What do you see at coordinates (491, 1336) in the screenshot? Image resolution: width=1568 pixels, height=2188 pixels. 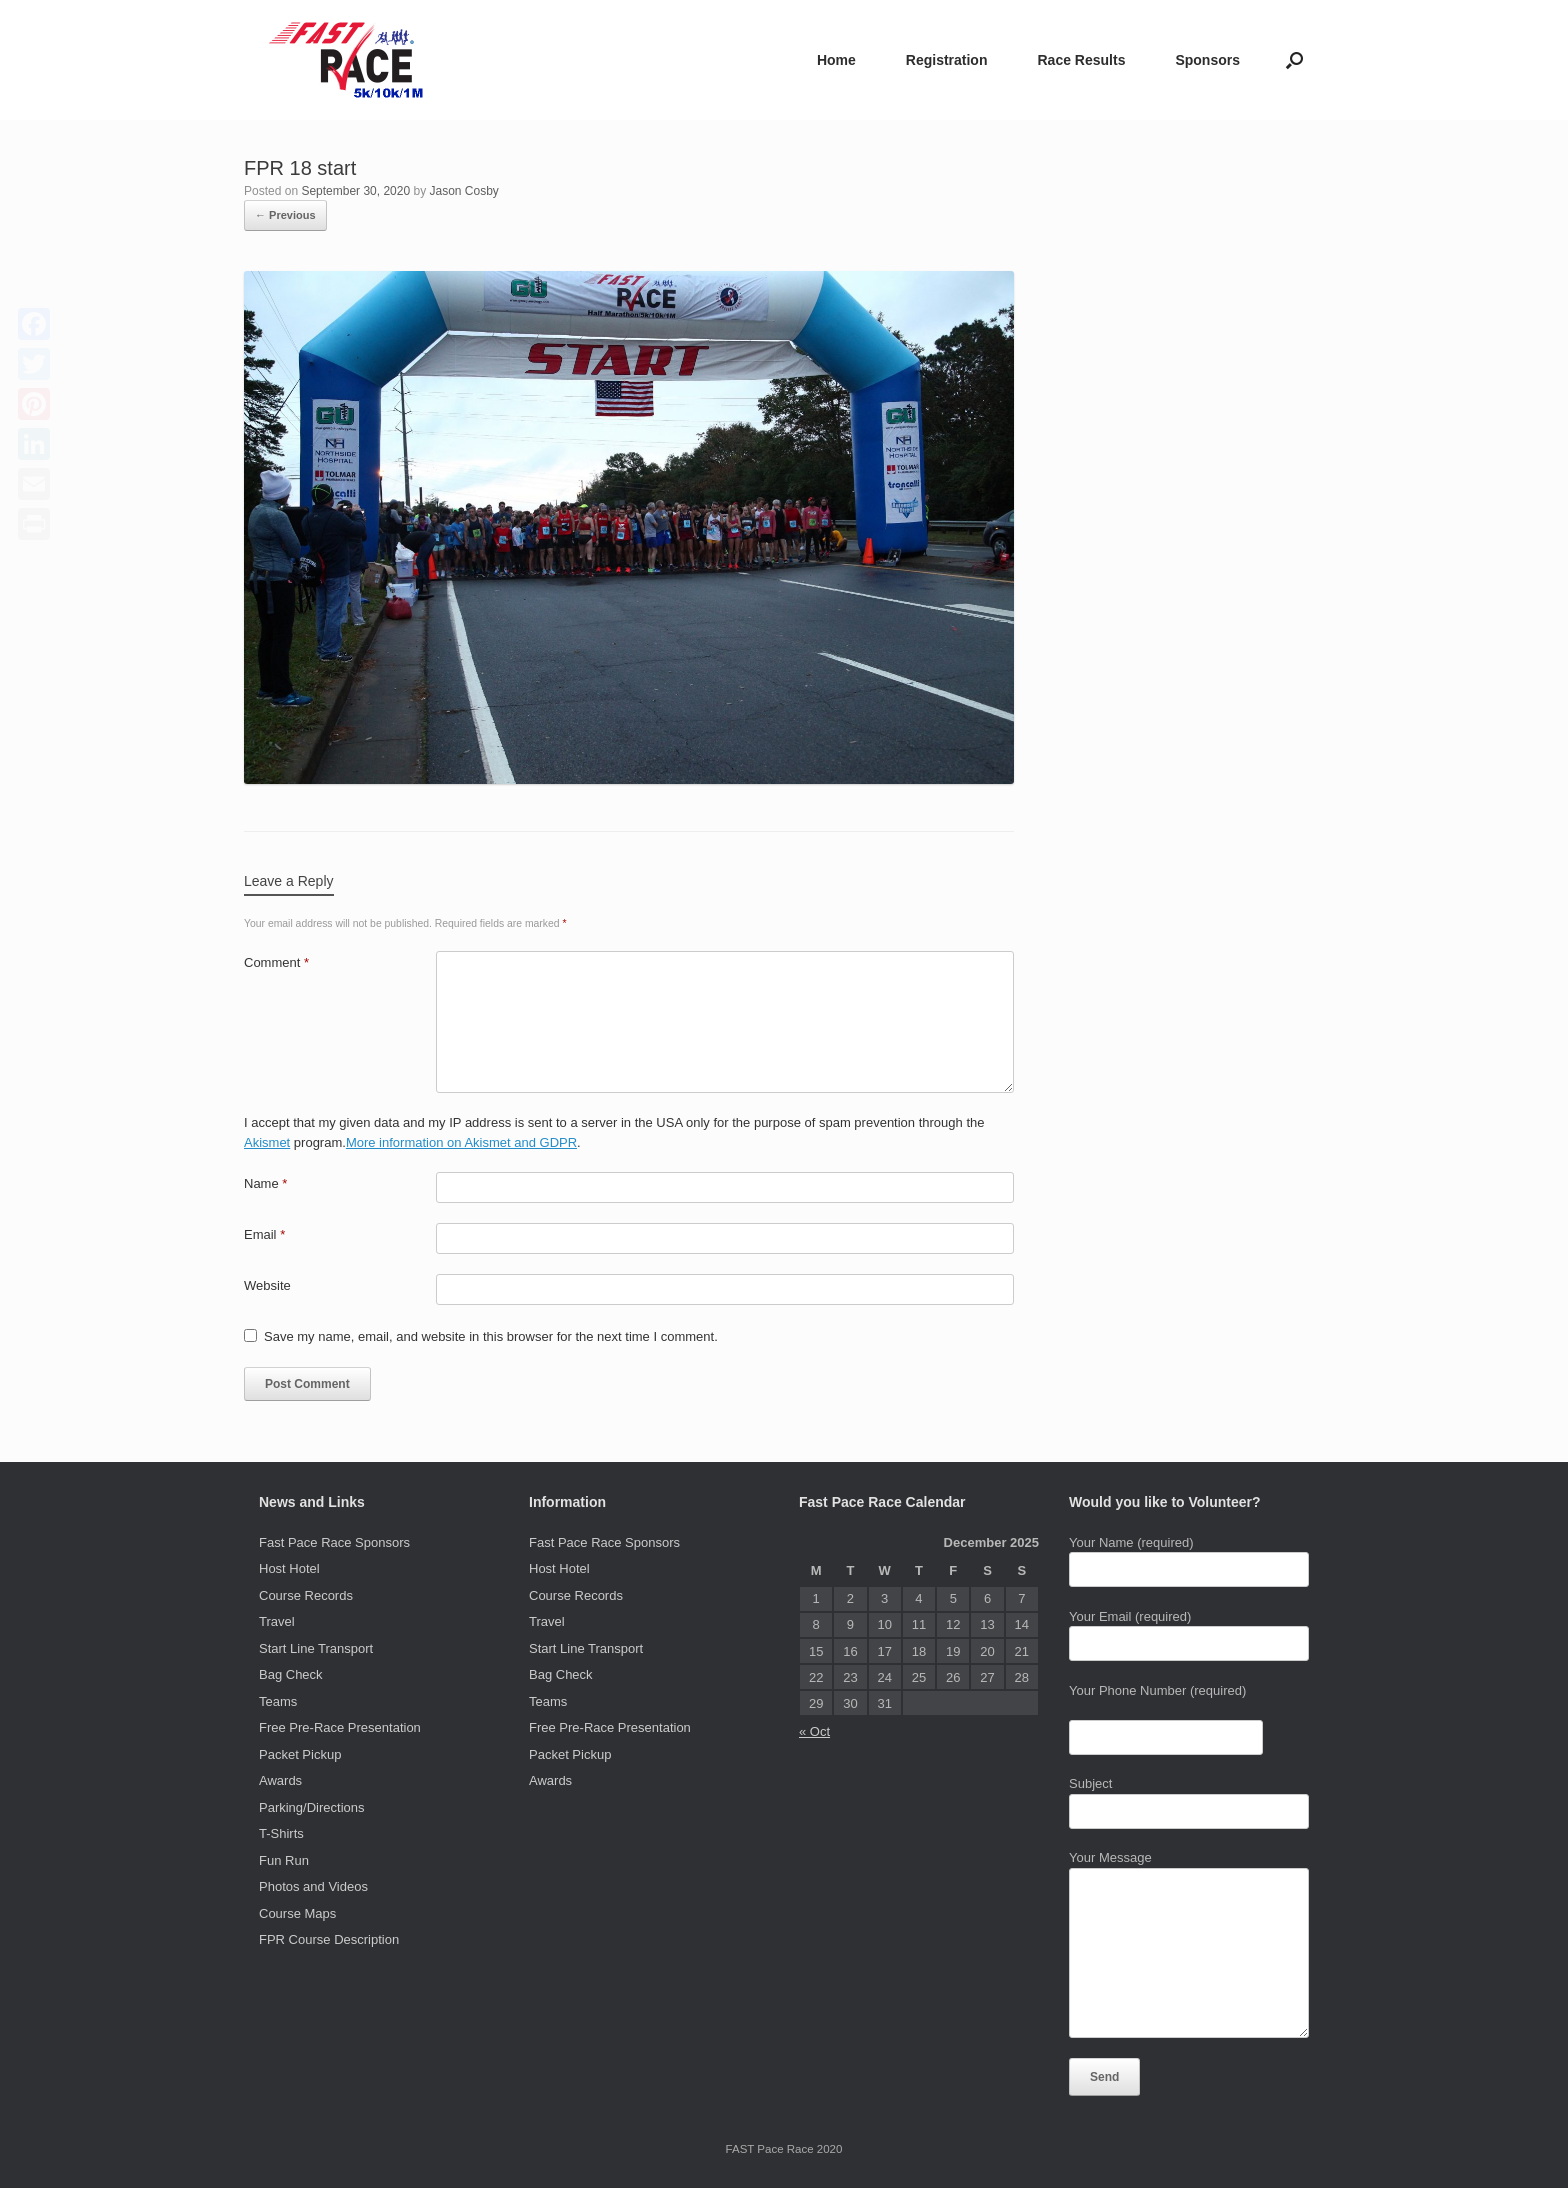 I see `Save my name, email, and website in this browser for the next time I comment.` at bounding box center [491, 1336].